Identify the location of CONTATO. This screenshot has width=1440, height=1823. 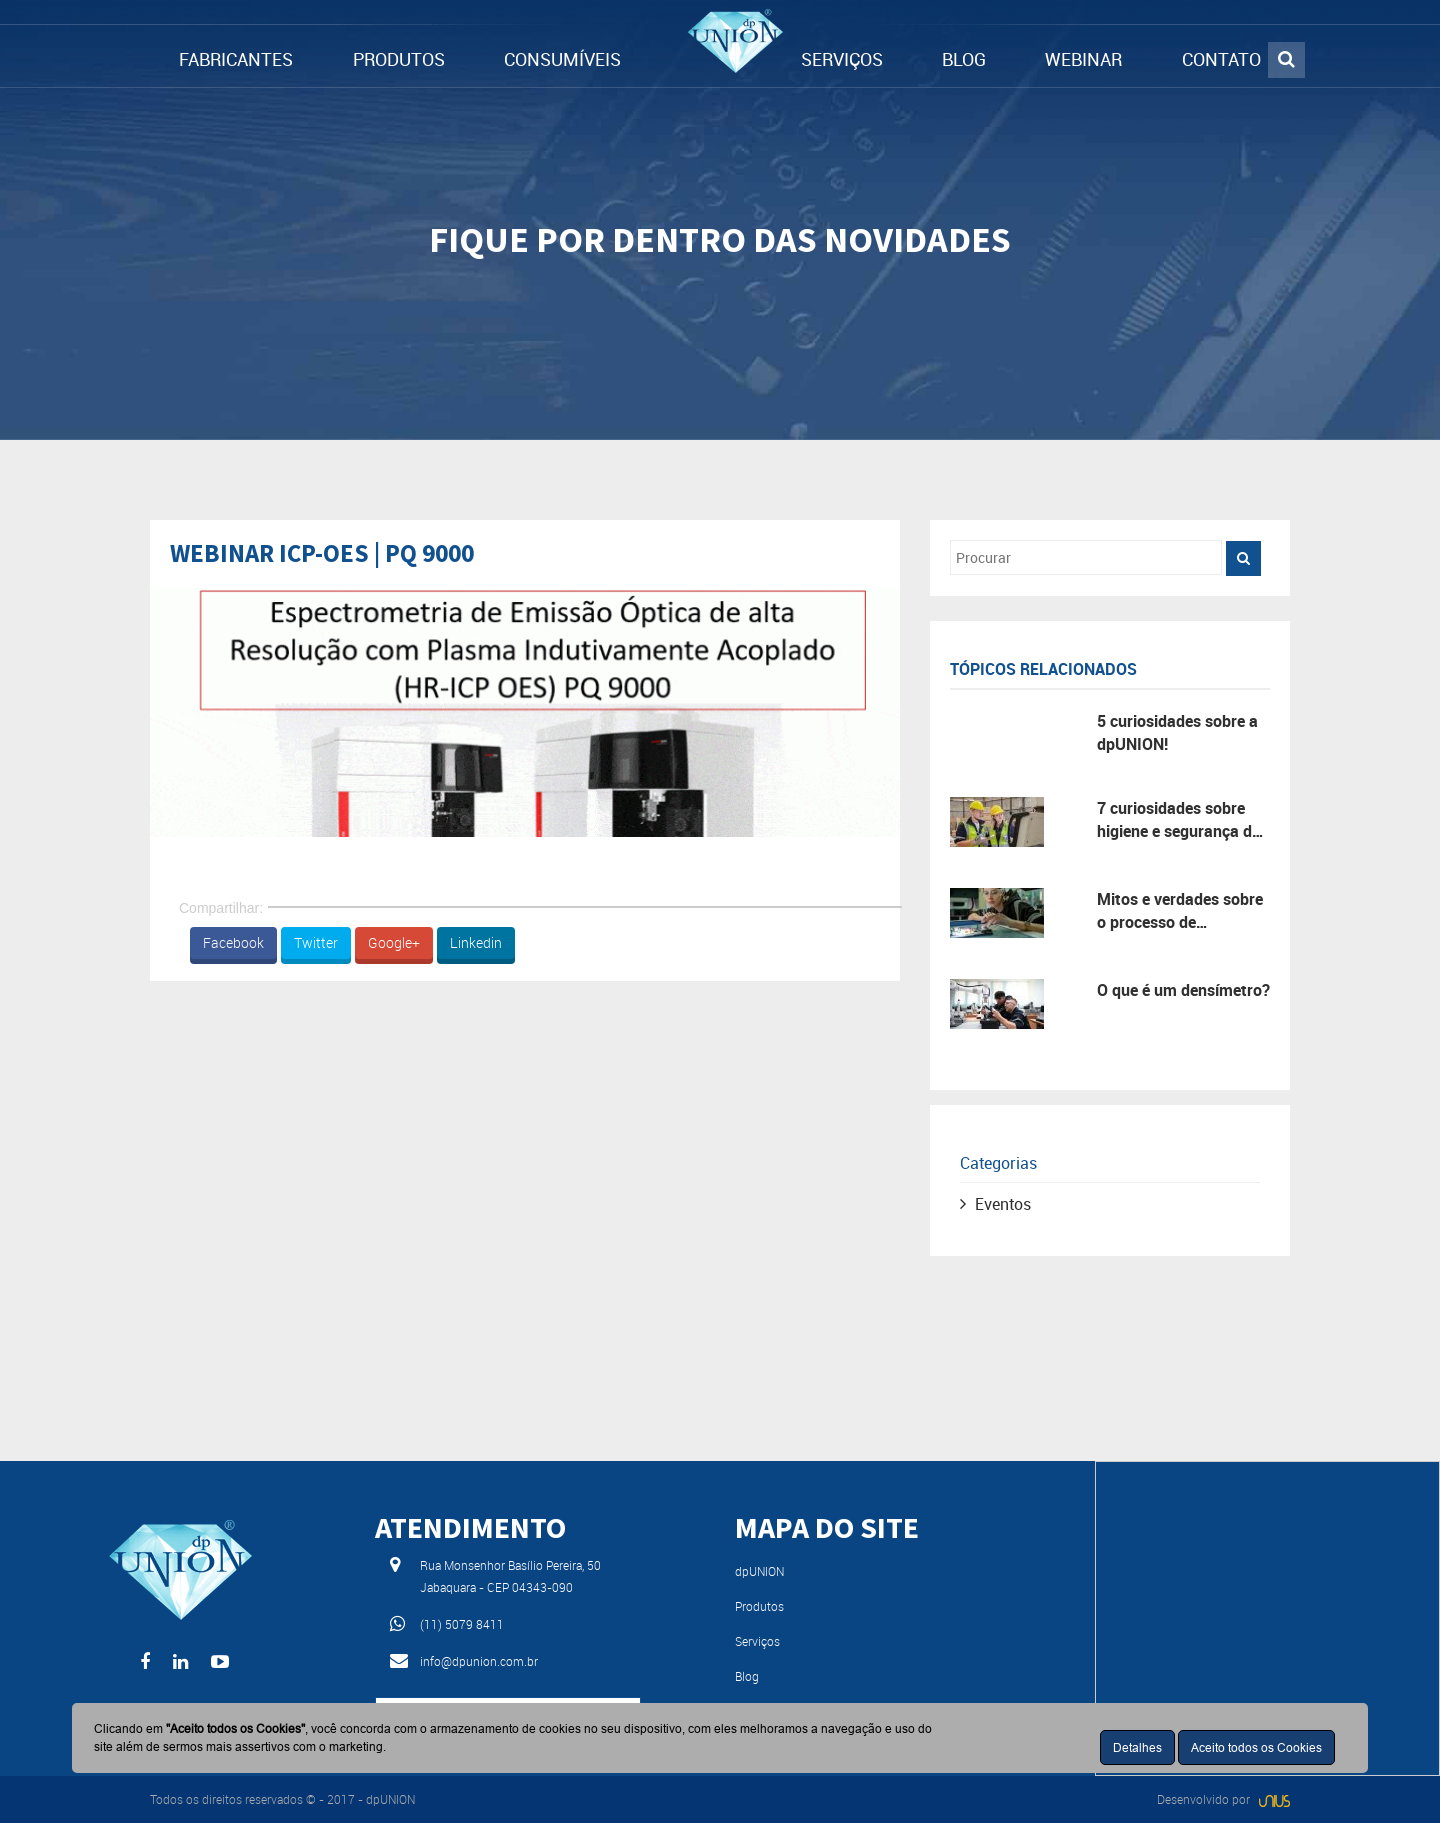
(1221, 59).